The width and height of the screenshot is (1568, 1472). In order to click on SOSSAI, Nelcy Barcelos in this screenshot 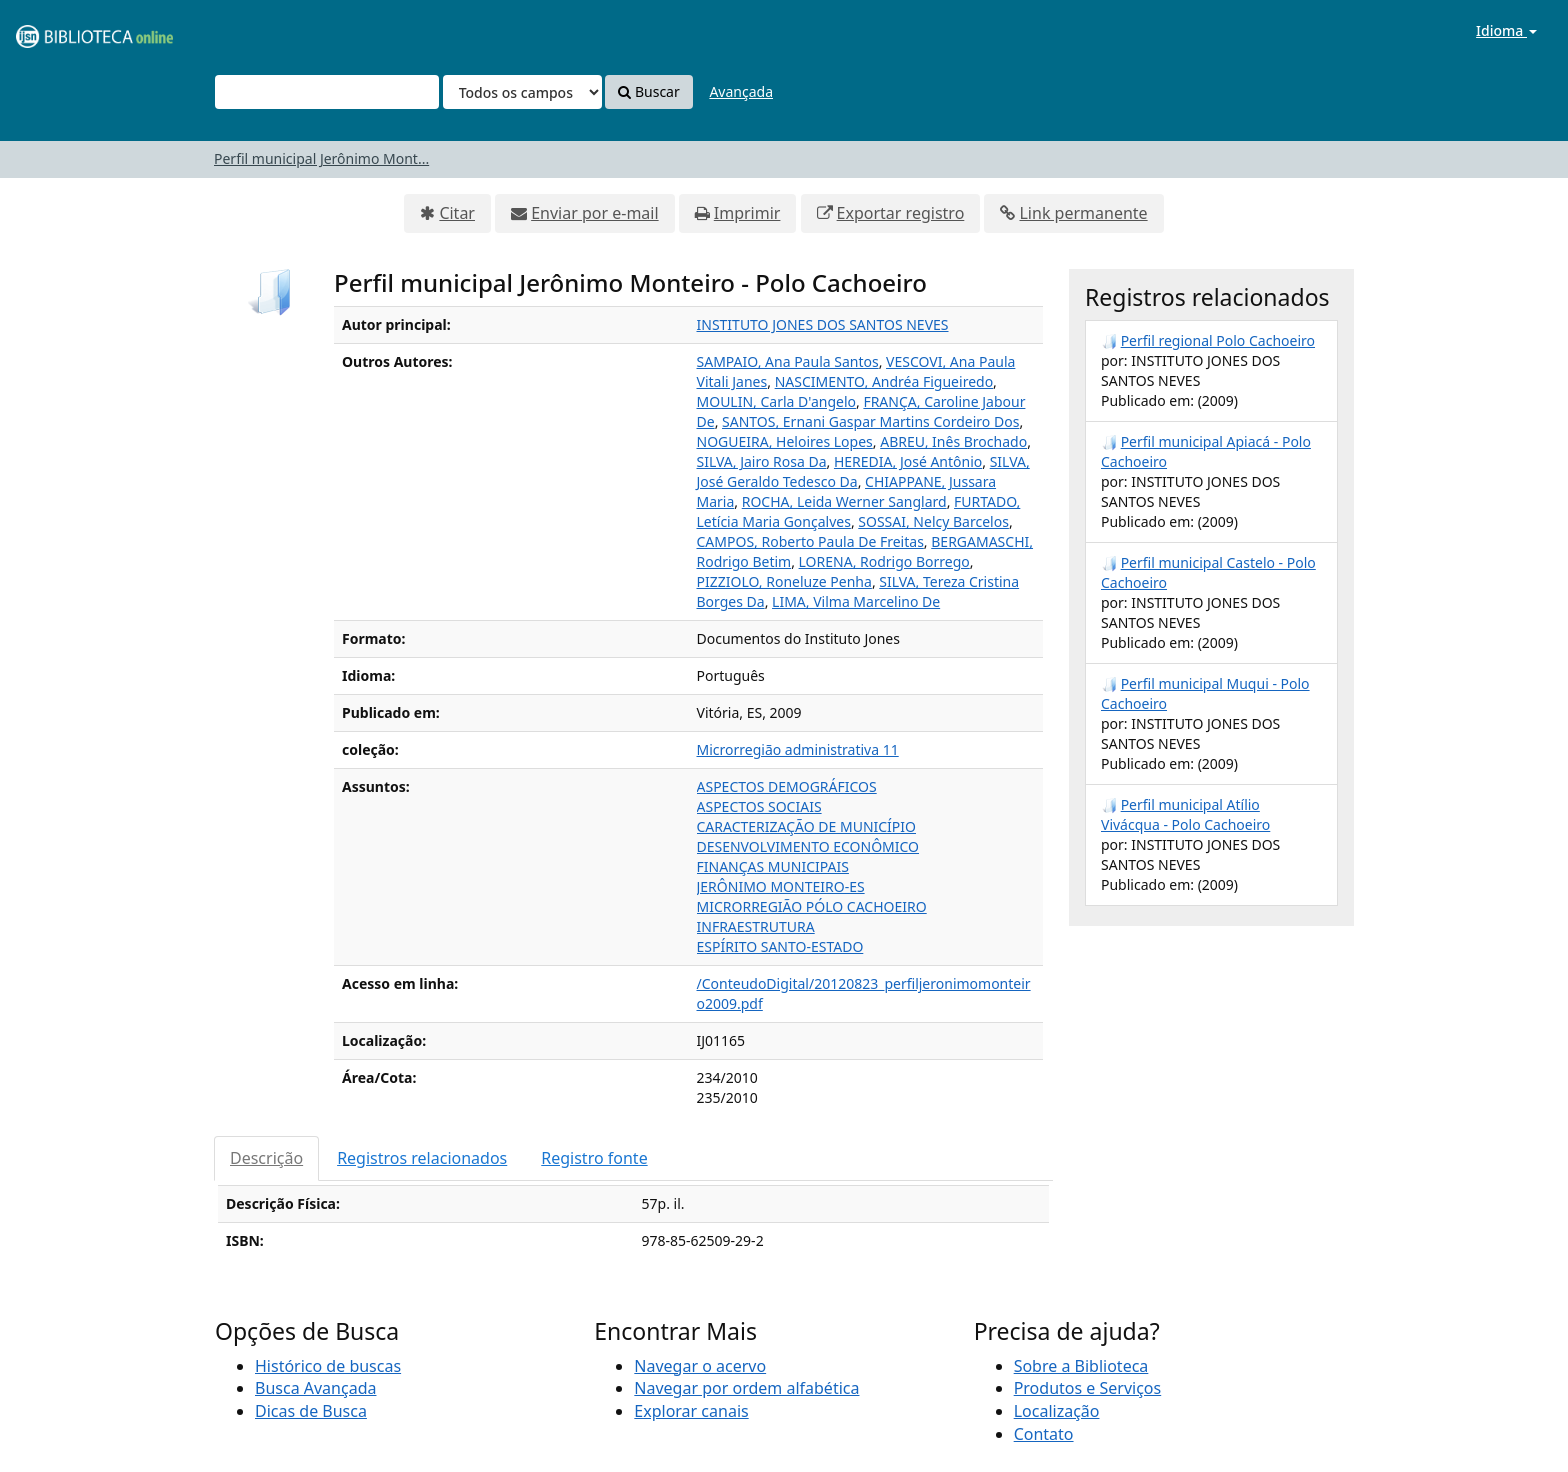, I will do `click(933, 521)`.